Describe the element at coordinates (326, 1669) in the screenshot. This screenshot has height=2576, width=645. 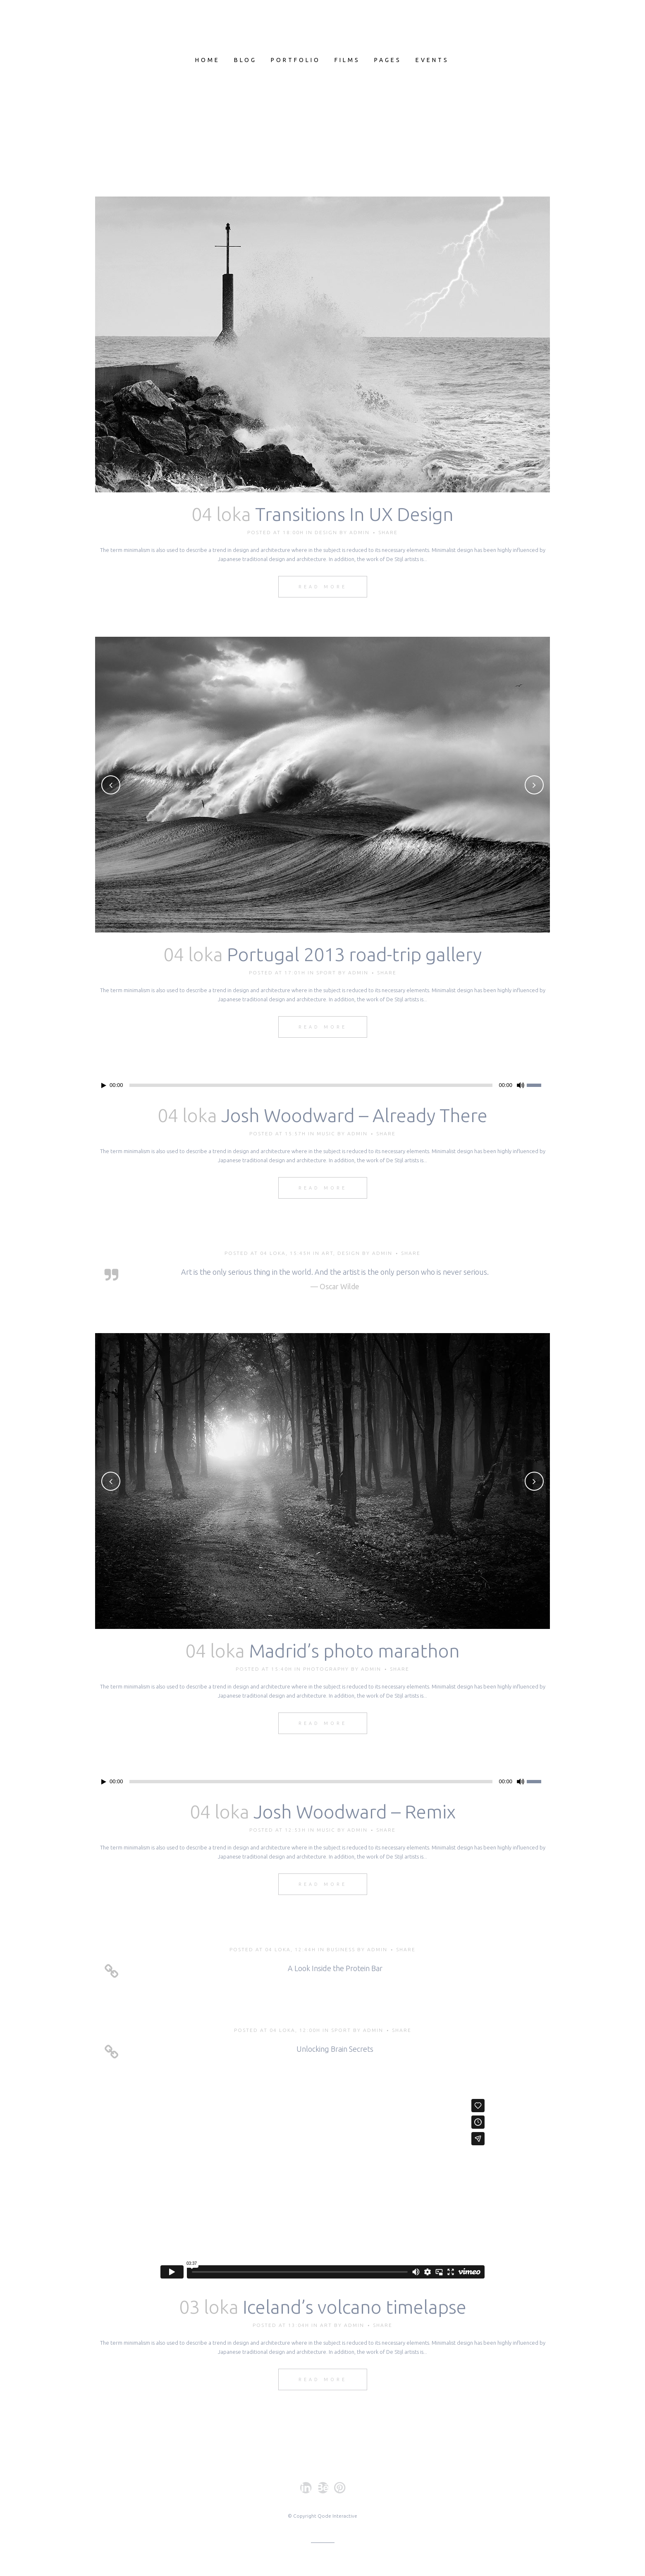
I see `Photography` at that location.